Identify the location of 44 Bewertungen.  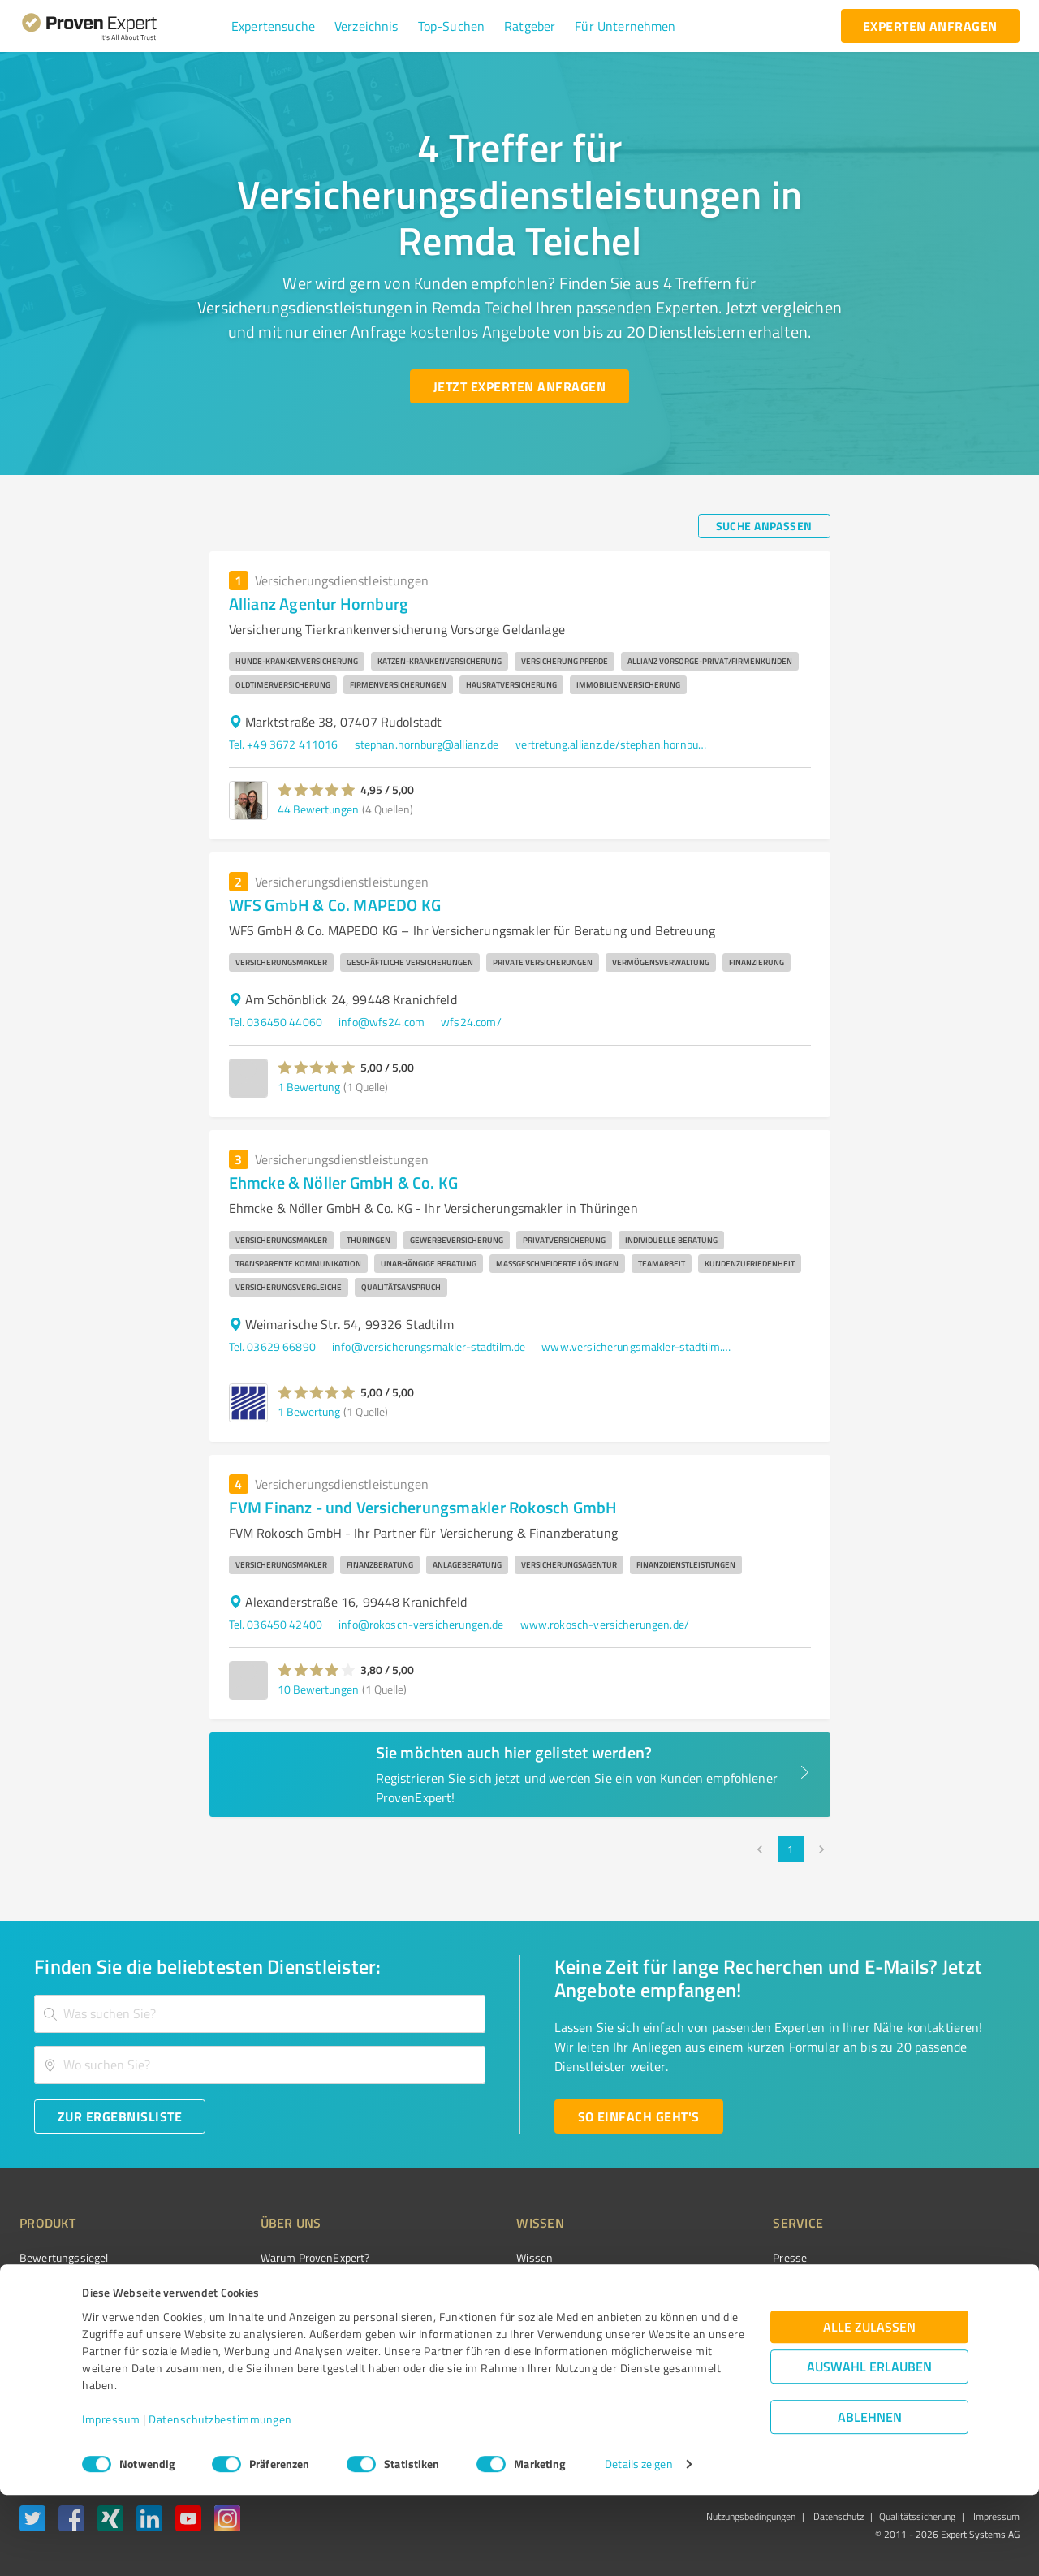
(318, 809).